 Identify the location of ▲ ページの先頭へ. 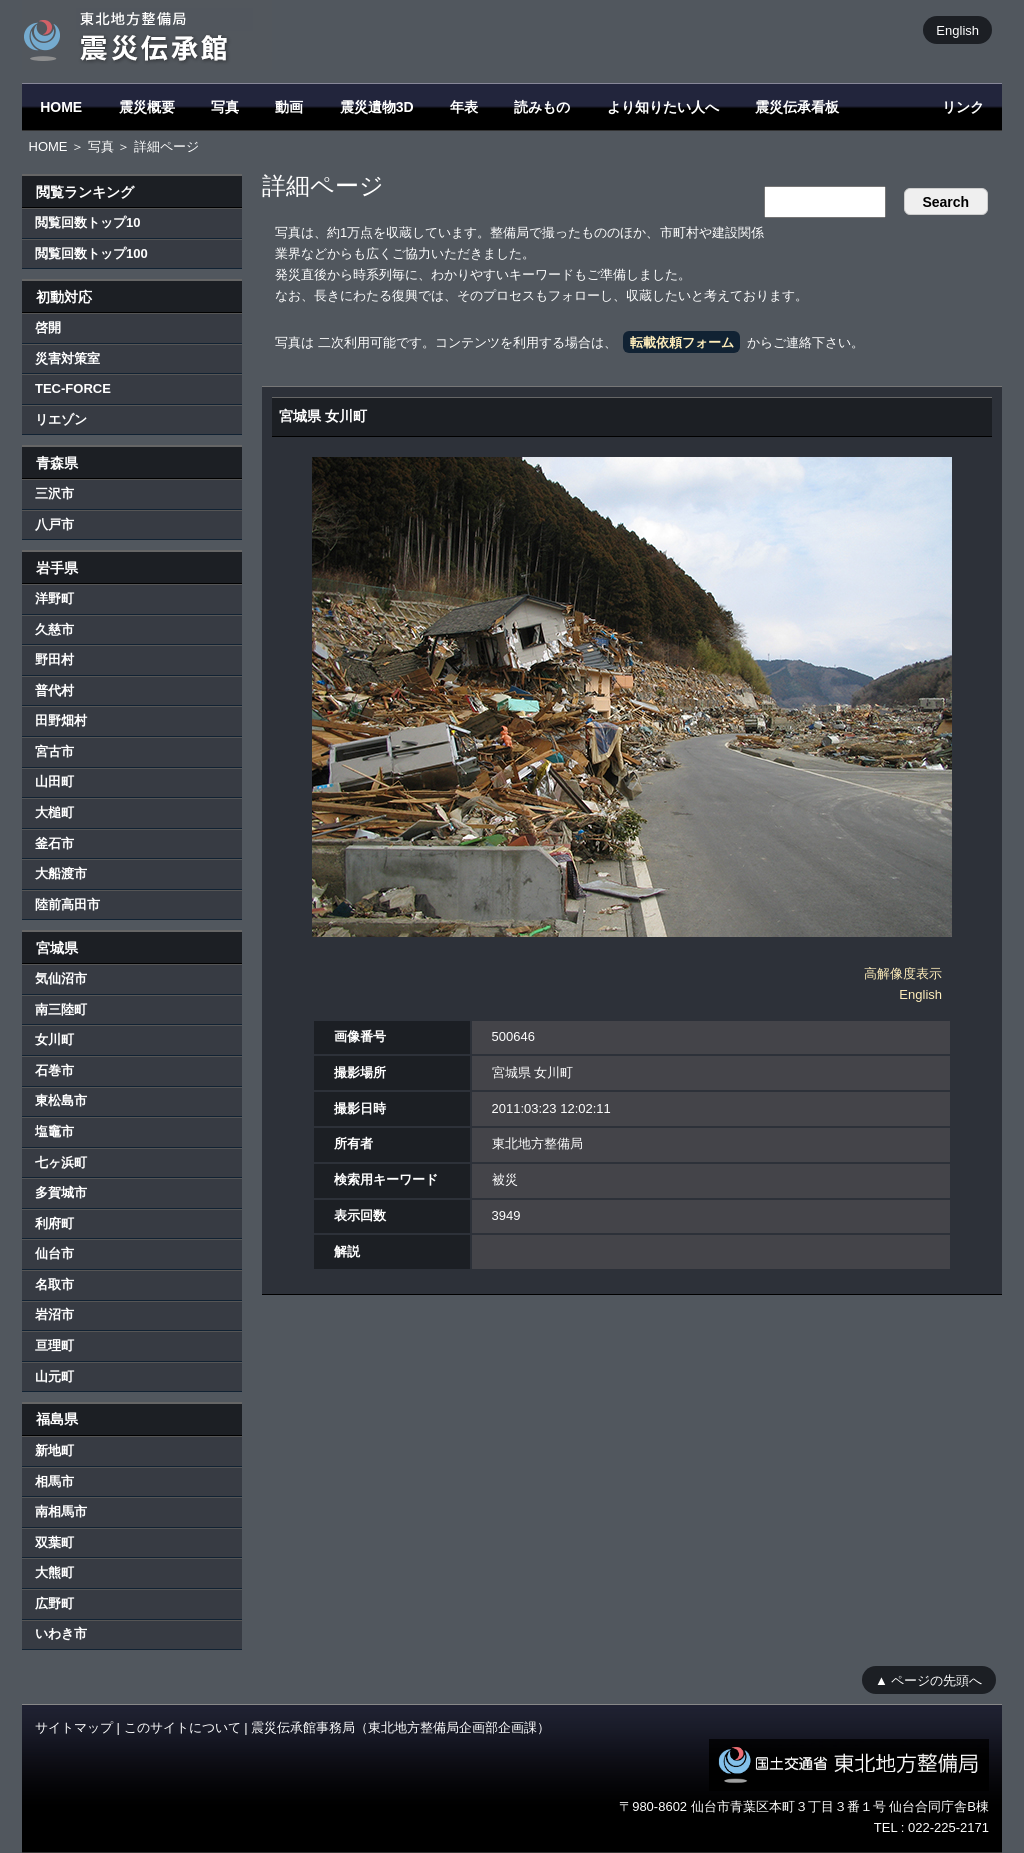
(928, 1679).